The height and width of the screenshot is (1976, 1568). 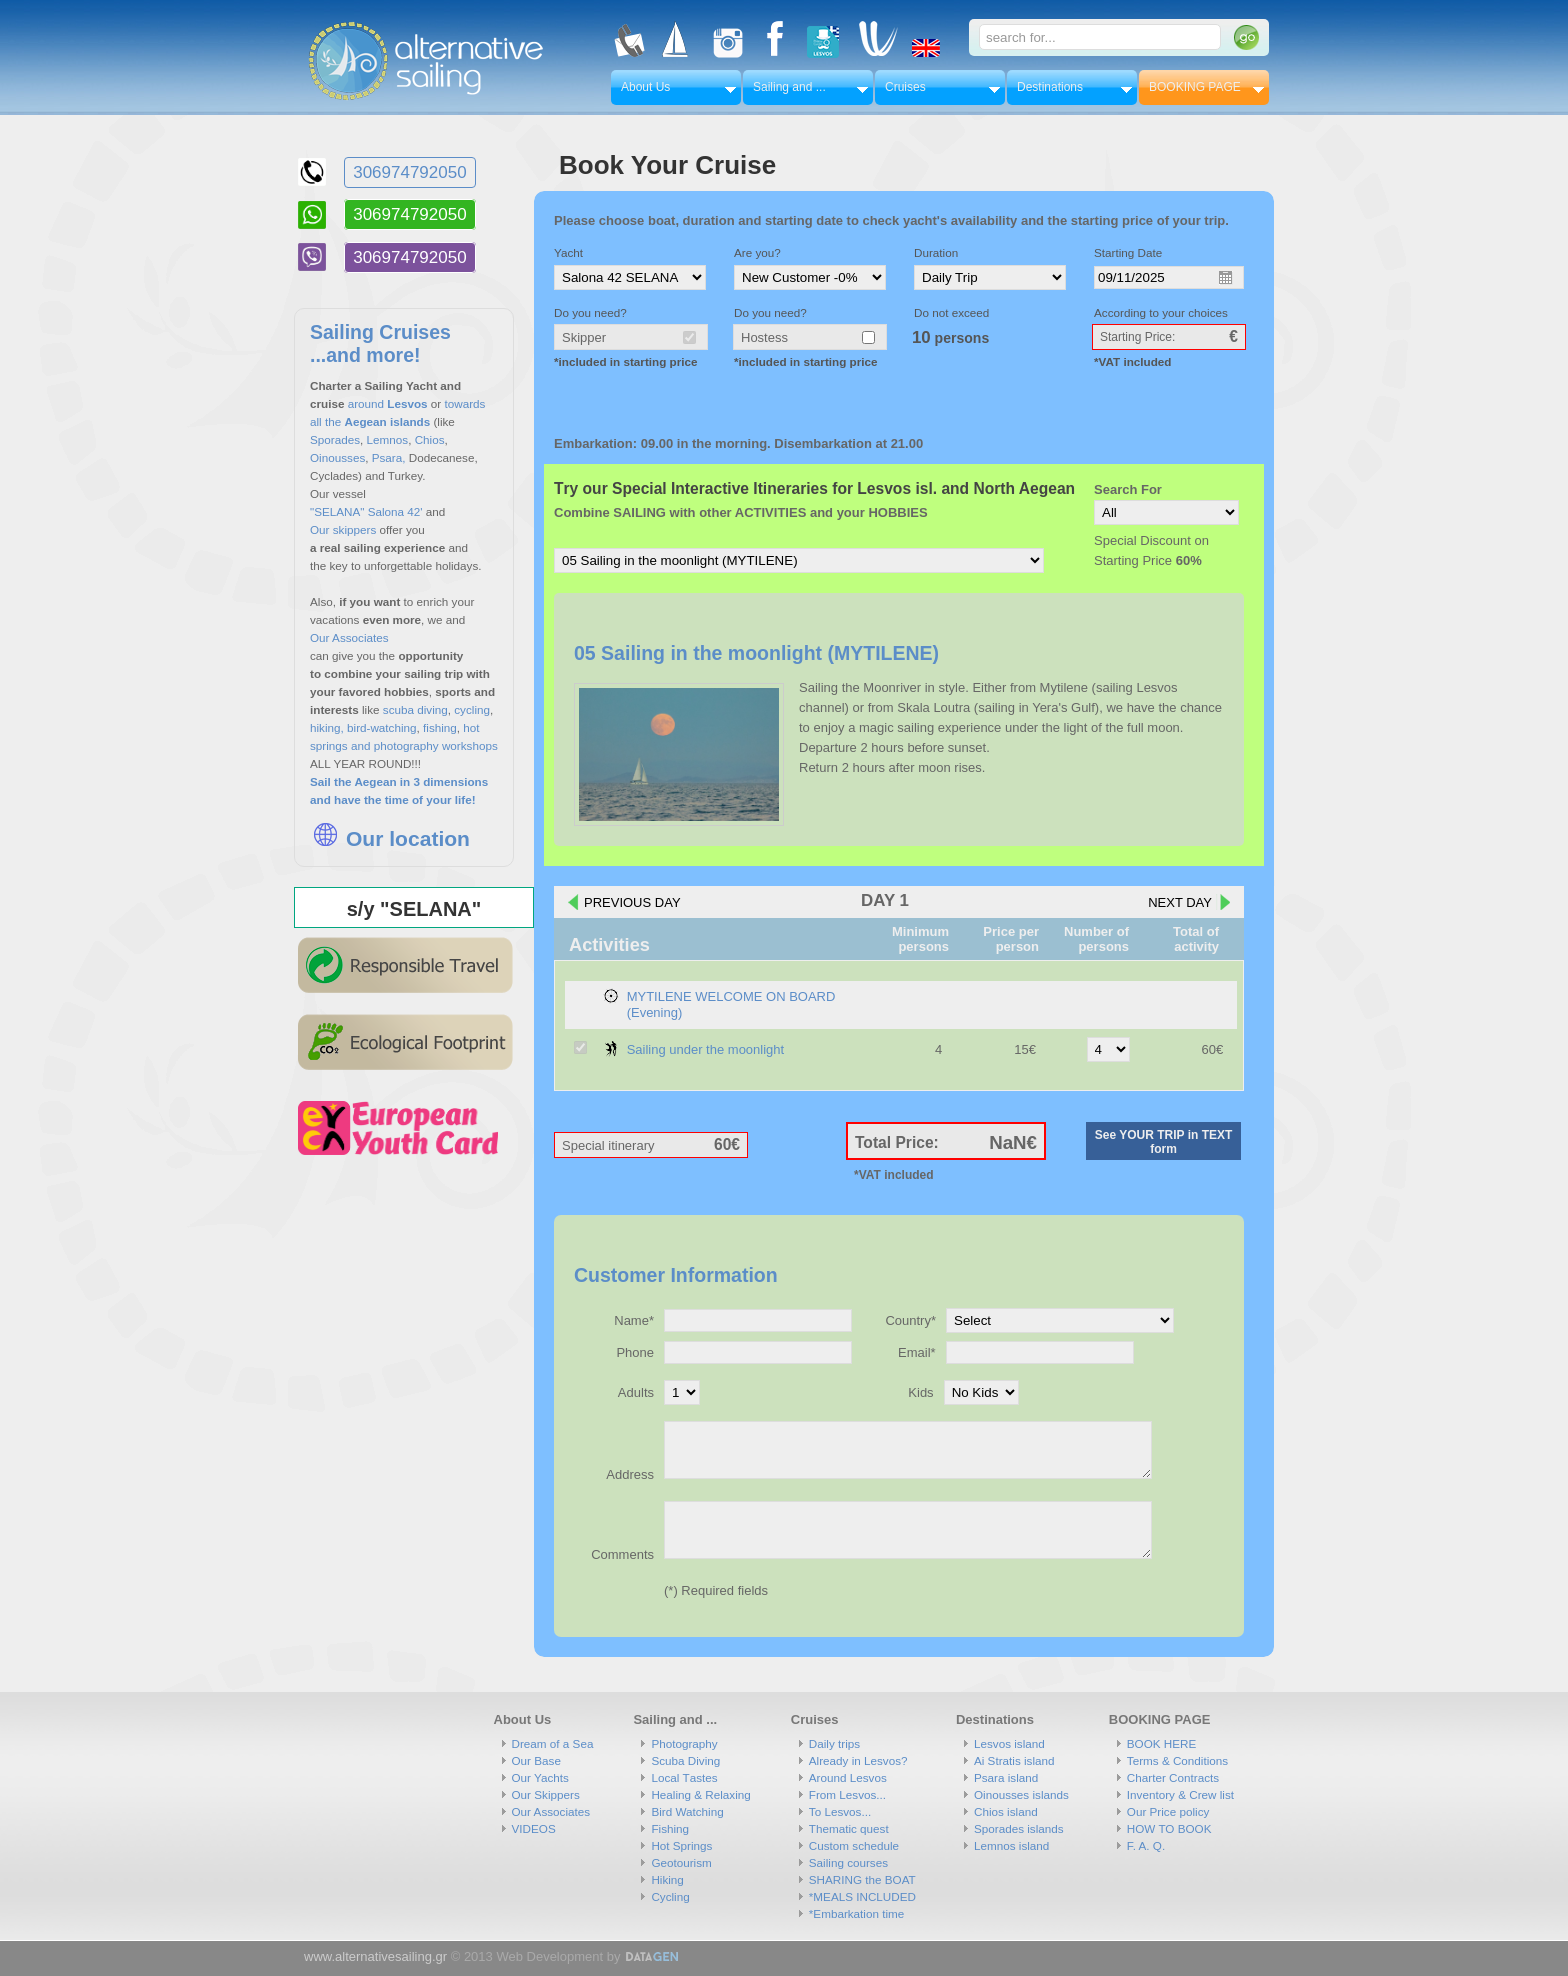 I want to click on www.alternativesailing.gr, so click(x=375, y=1956).